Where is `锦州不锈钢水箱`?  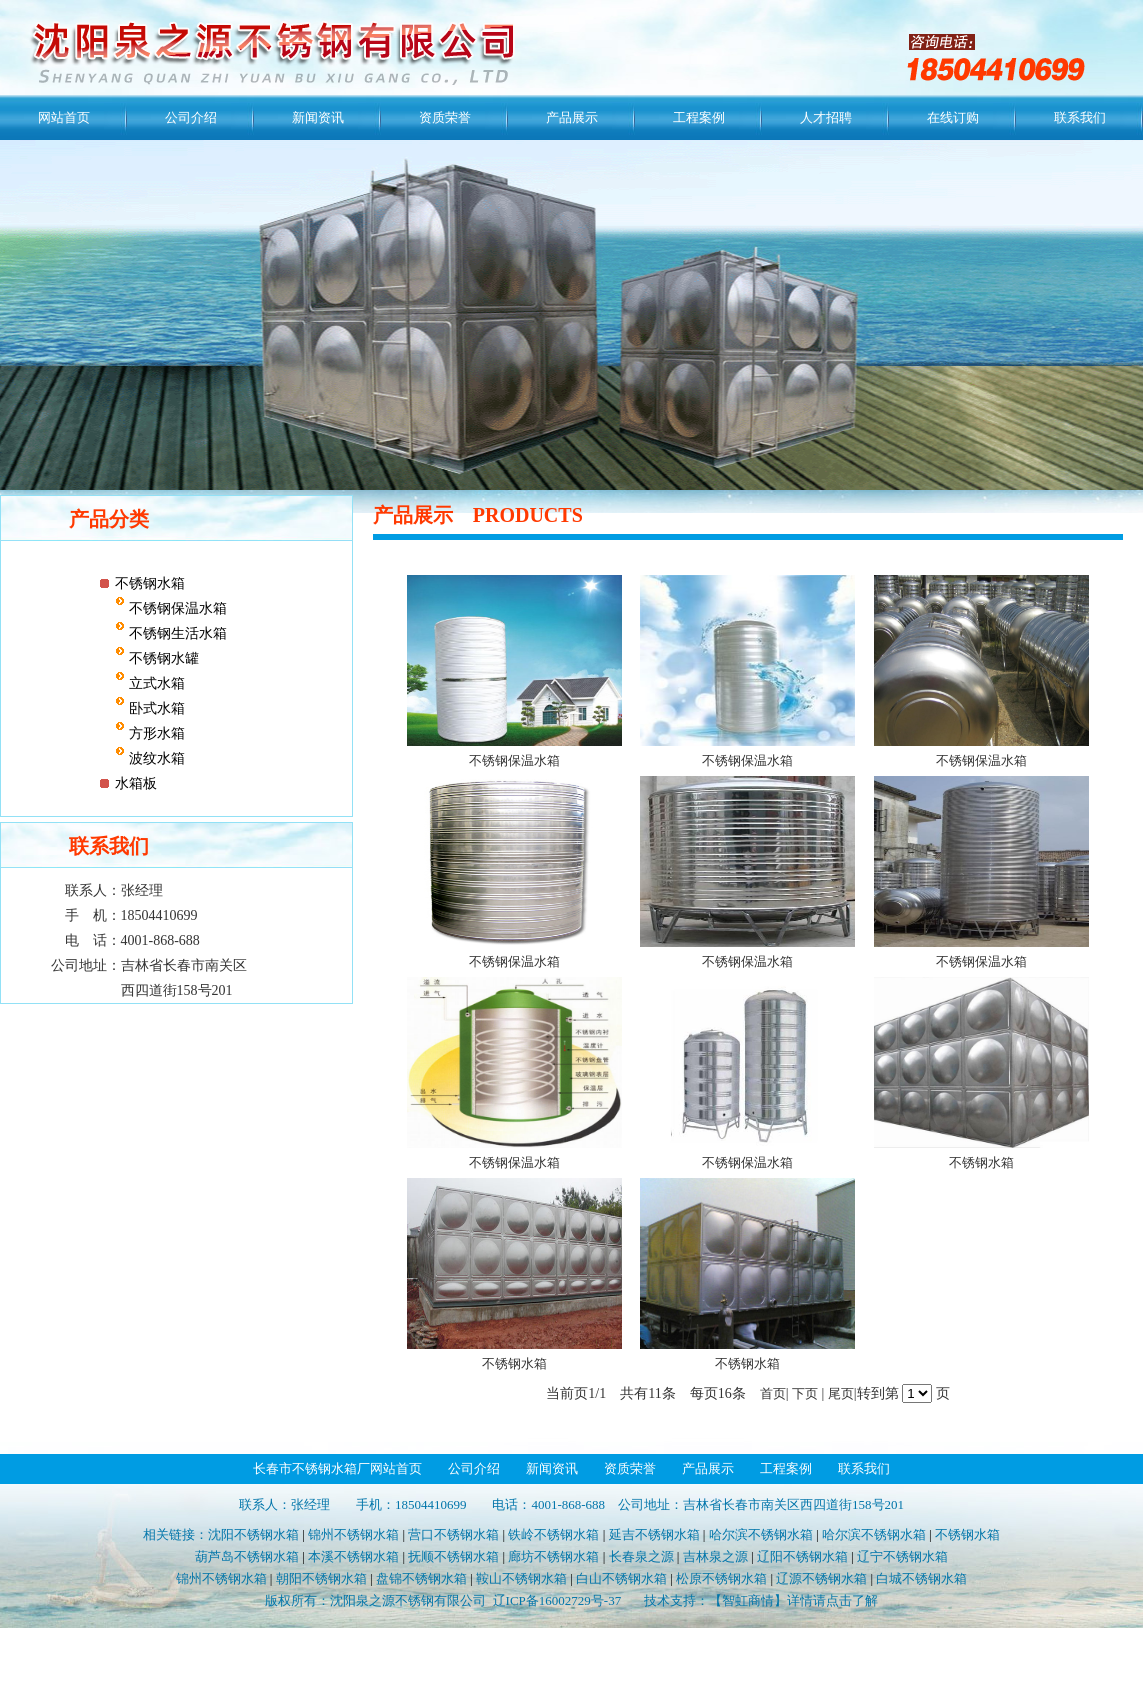 锦州不锈钢水箱 is located at coordinates (353, 1534).